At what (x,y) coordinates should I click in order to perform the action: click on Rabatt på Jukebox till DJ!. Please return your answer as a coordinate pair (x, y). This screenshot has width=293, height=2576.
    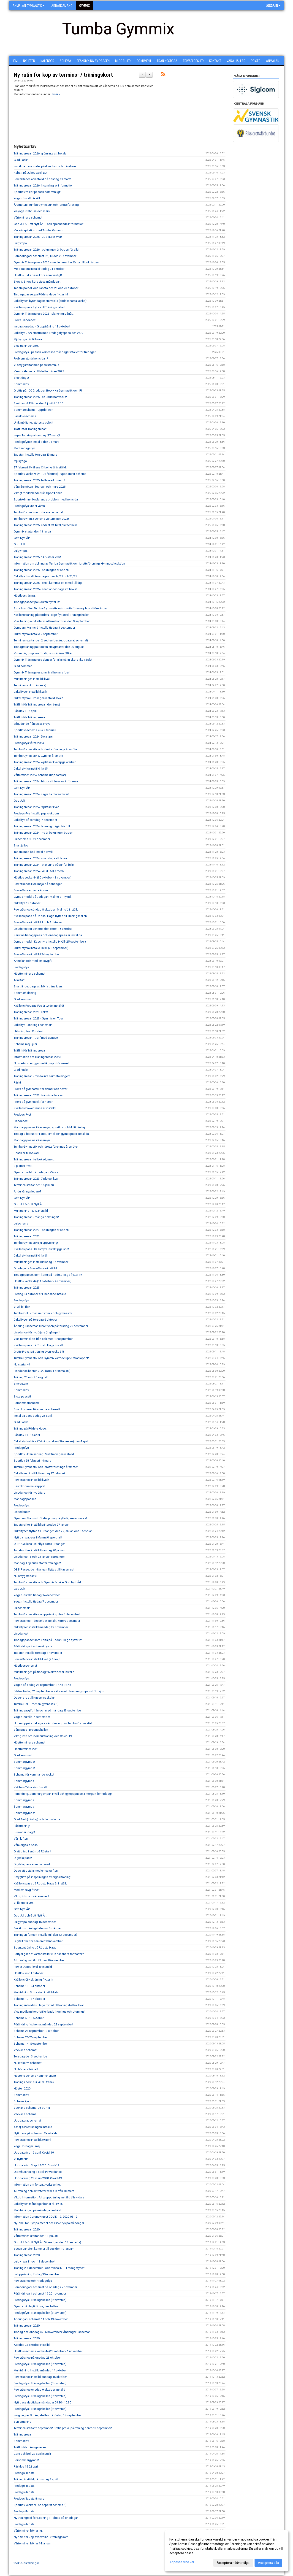
    Looking at the image, I should click on (30, 172).